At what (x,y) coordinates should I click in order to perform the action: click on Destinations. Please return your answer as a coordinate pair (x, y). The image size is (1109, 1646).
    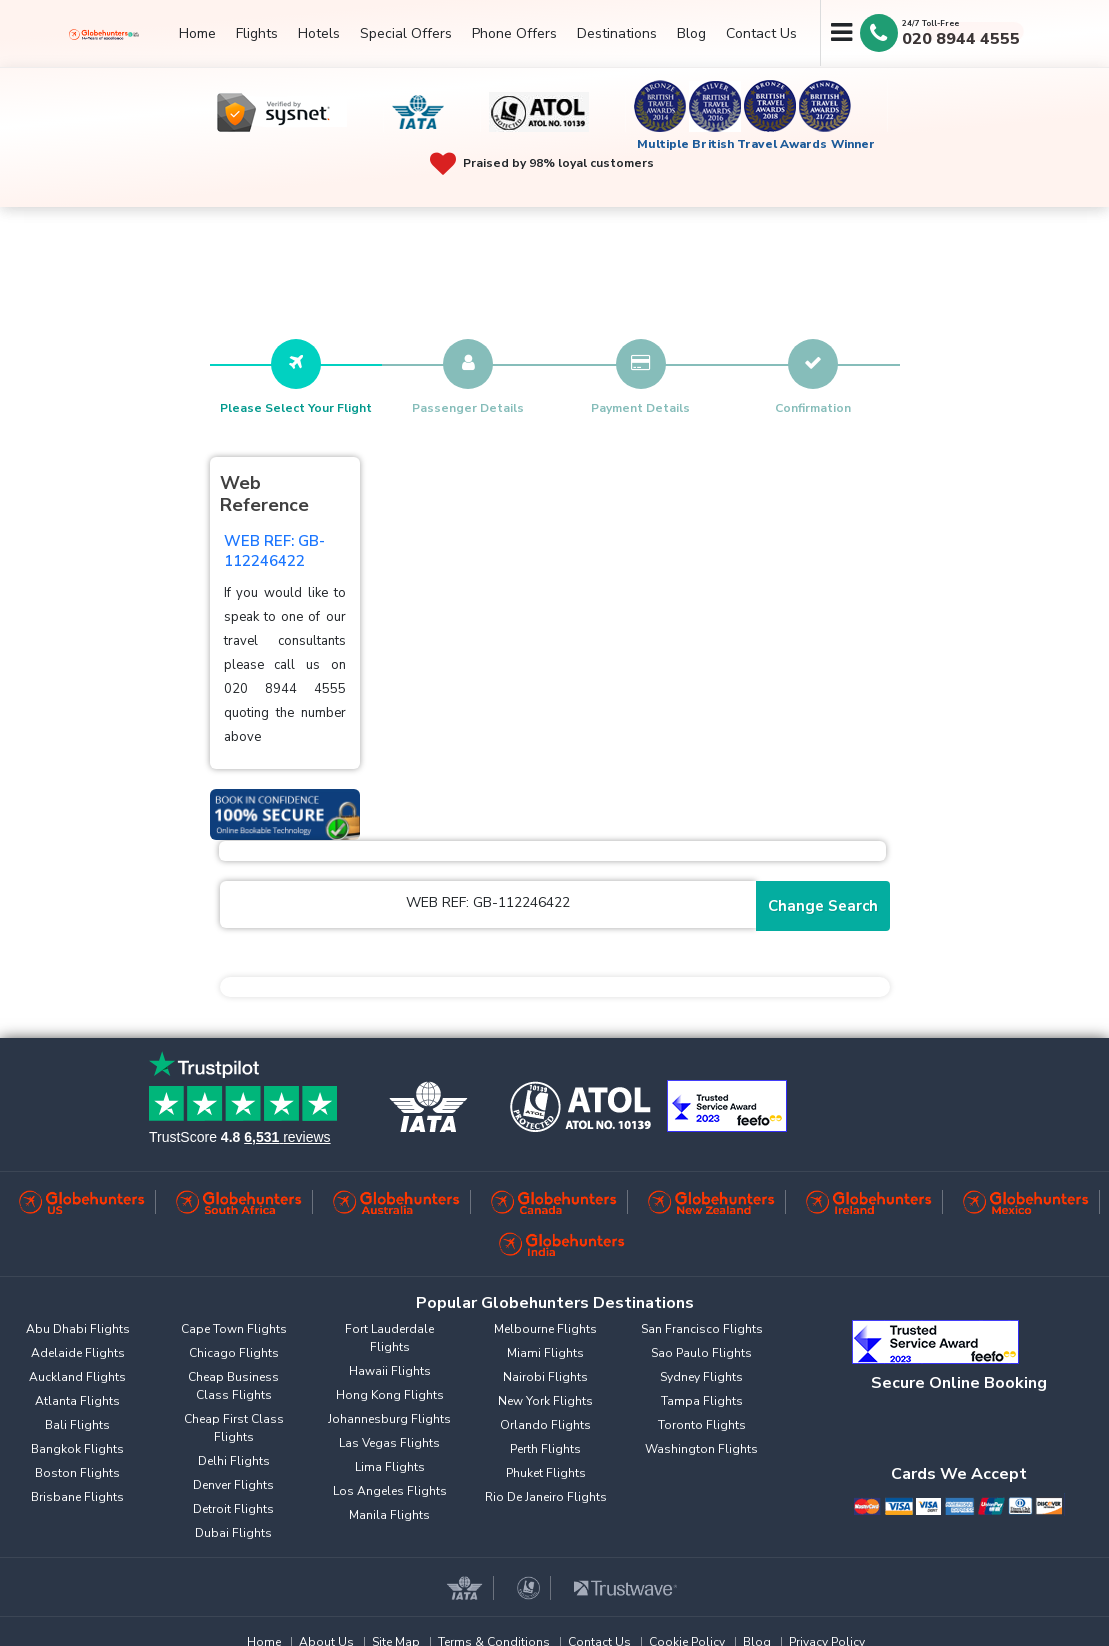
    Looking at the image, I should click on (617, 33).